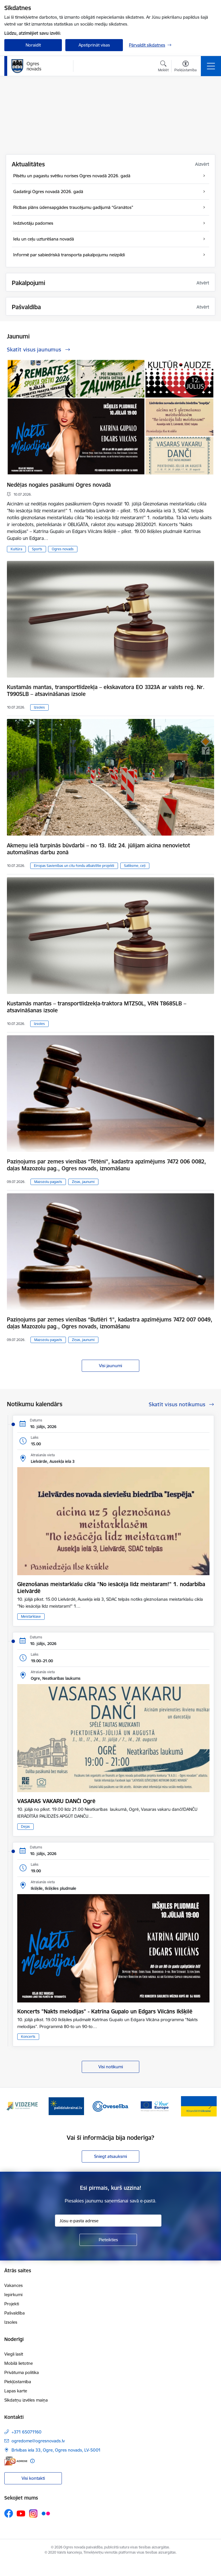 This screenshot has width=221, height=2576. I want to click on [Sekojiet mums Flickr], so click(45, 2513).